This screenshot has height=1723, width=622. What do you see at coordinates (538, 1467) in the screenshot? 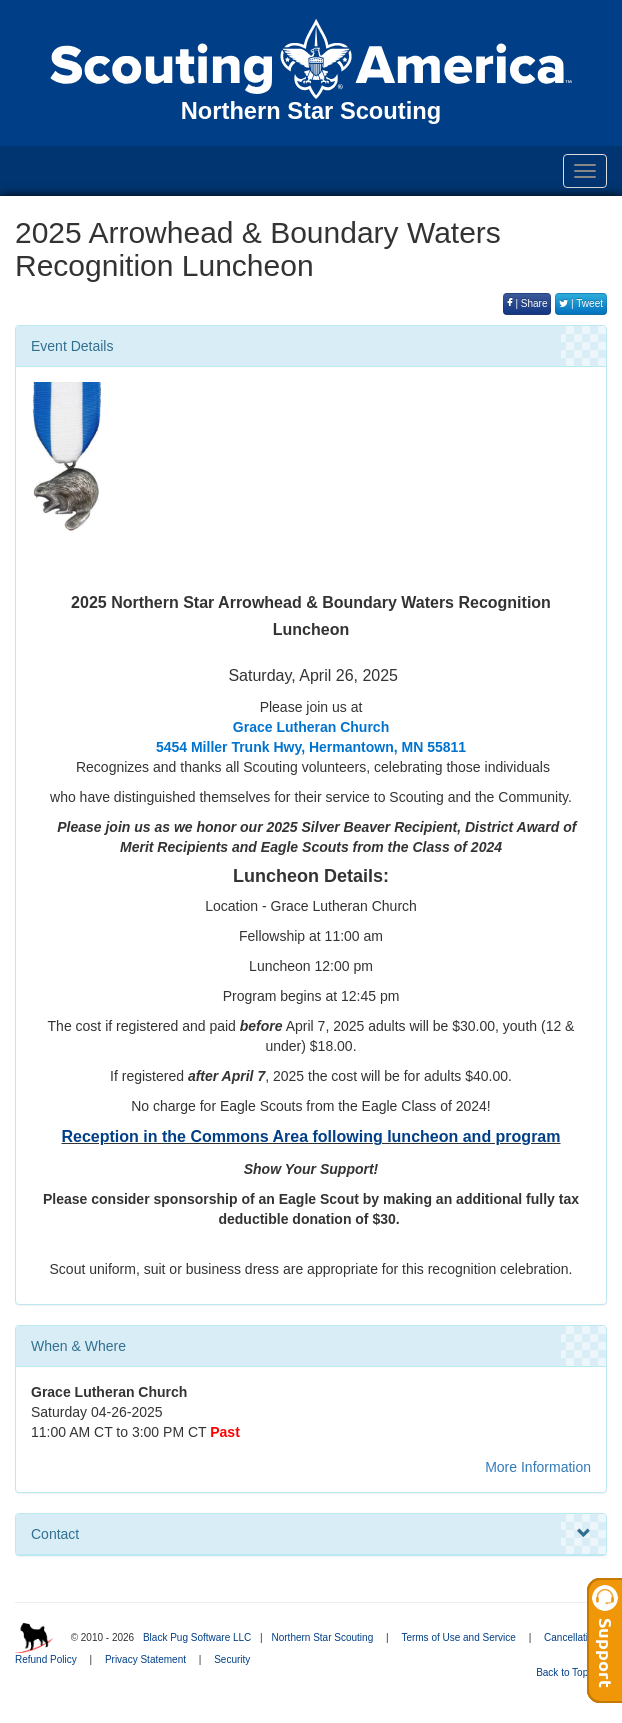
I see `More Information` at bounding box center [538, 1467].